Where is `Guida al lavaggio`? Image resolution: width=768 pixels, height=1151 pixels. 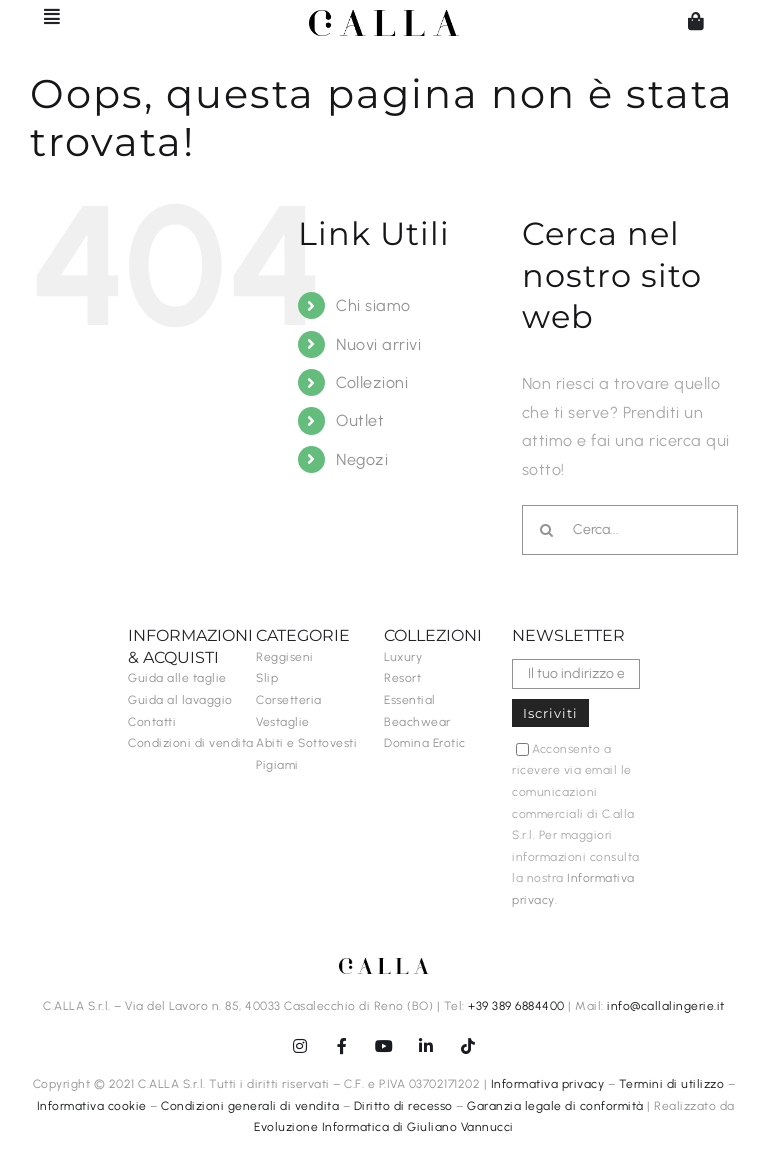
Guida al lavaggio is located at coordinates (180, 700).